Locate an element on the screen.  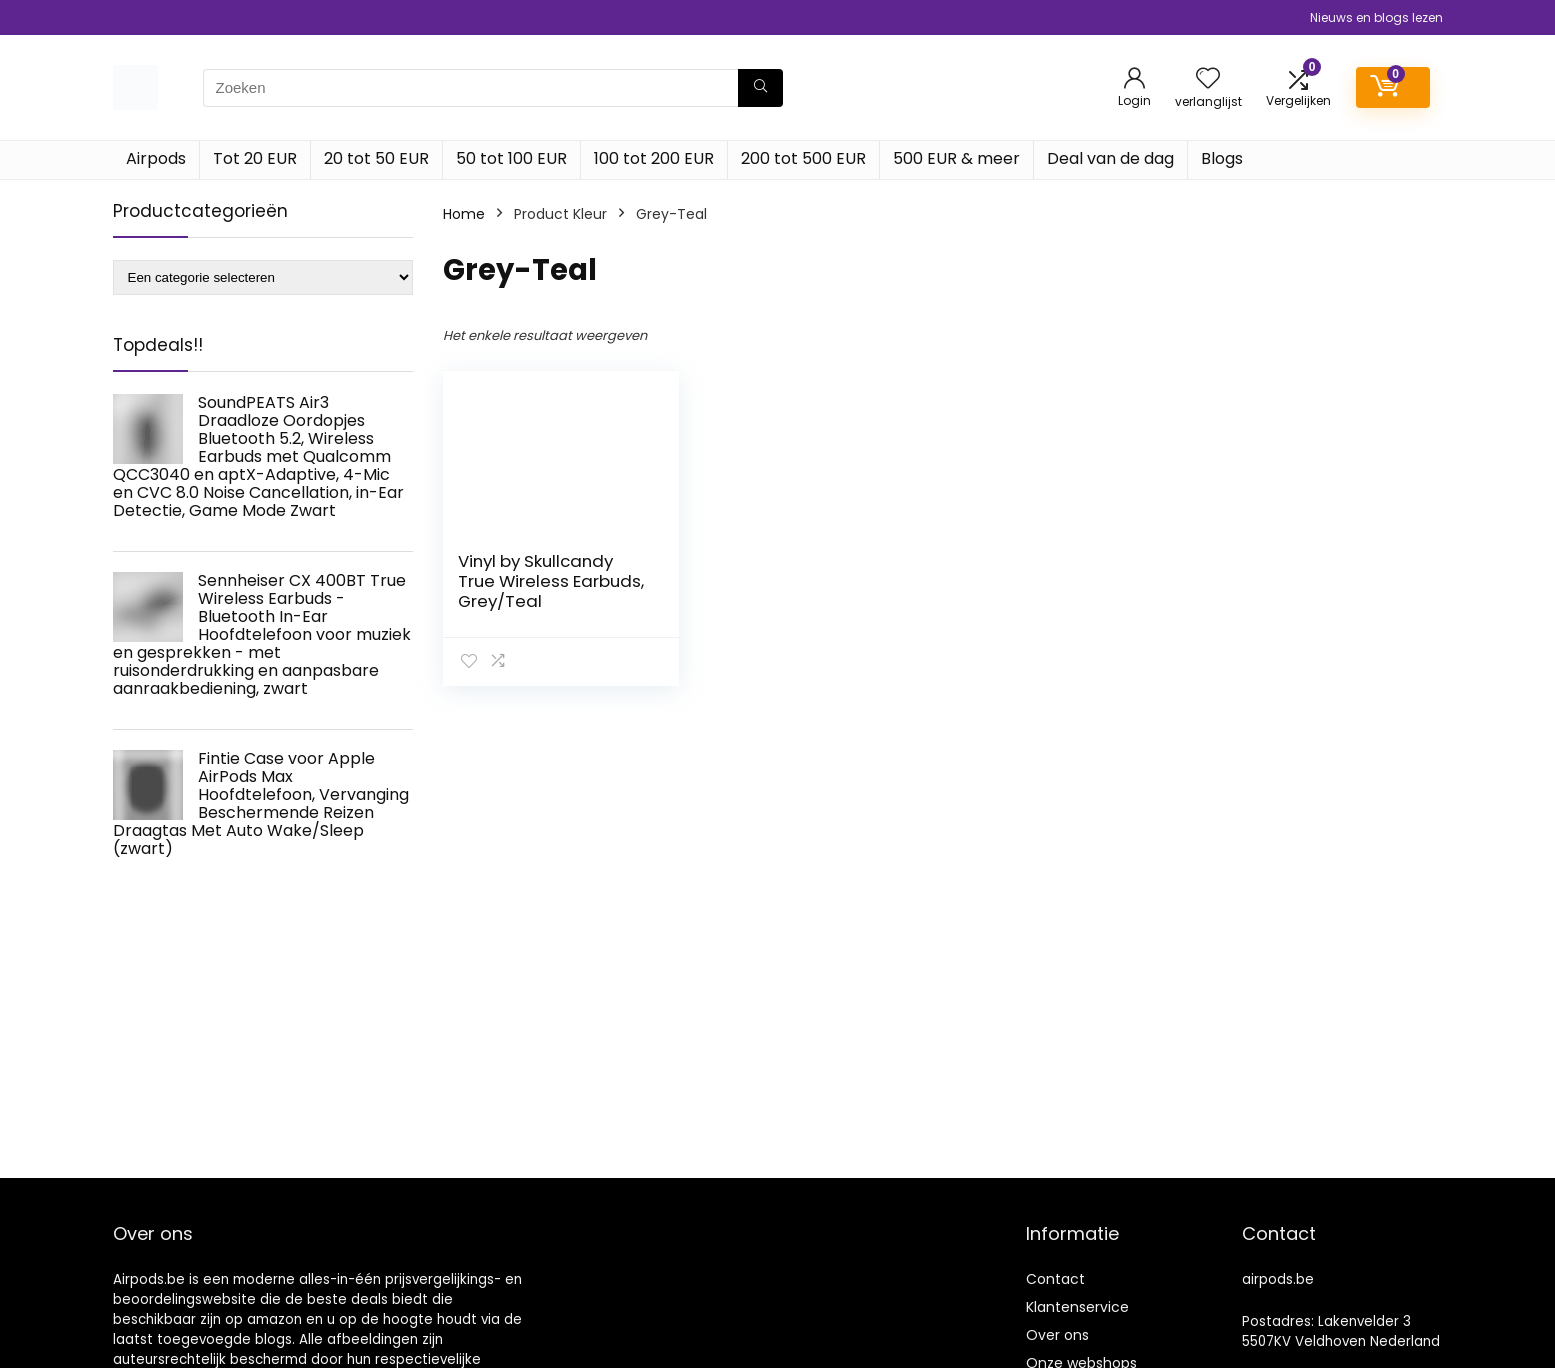
Klantenservice is located at coordinates (1077, 1307).